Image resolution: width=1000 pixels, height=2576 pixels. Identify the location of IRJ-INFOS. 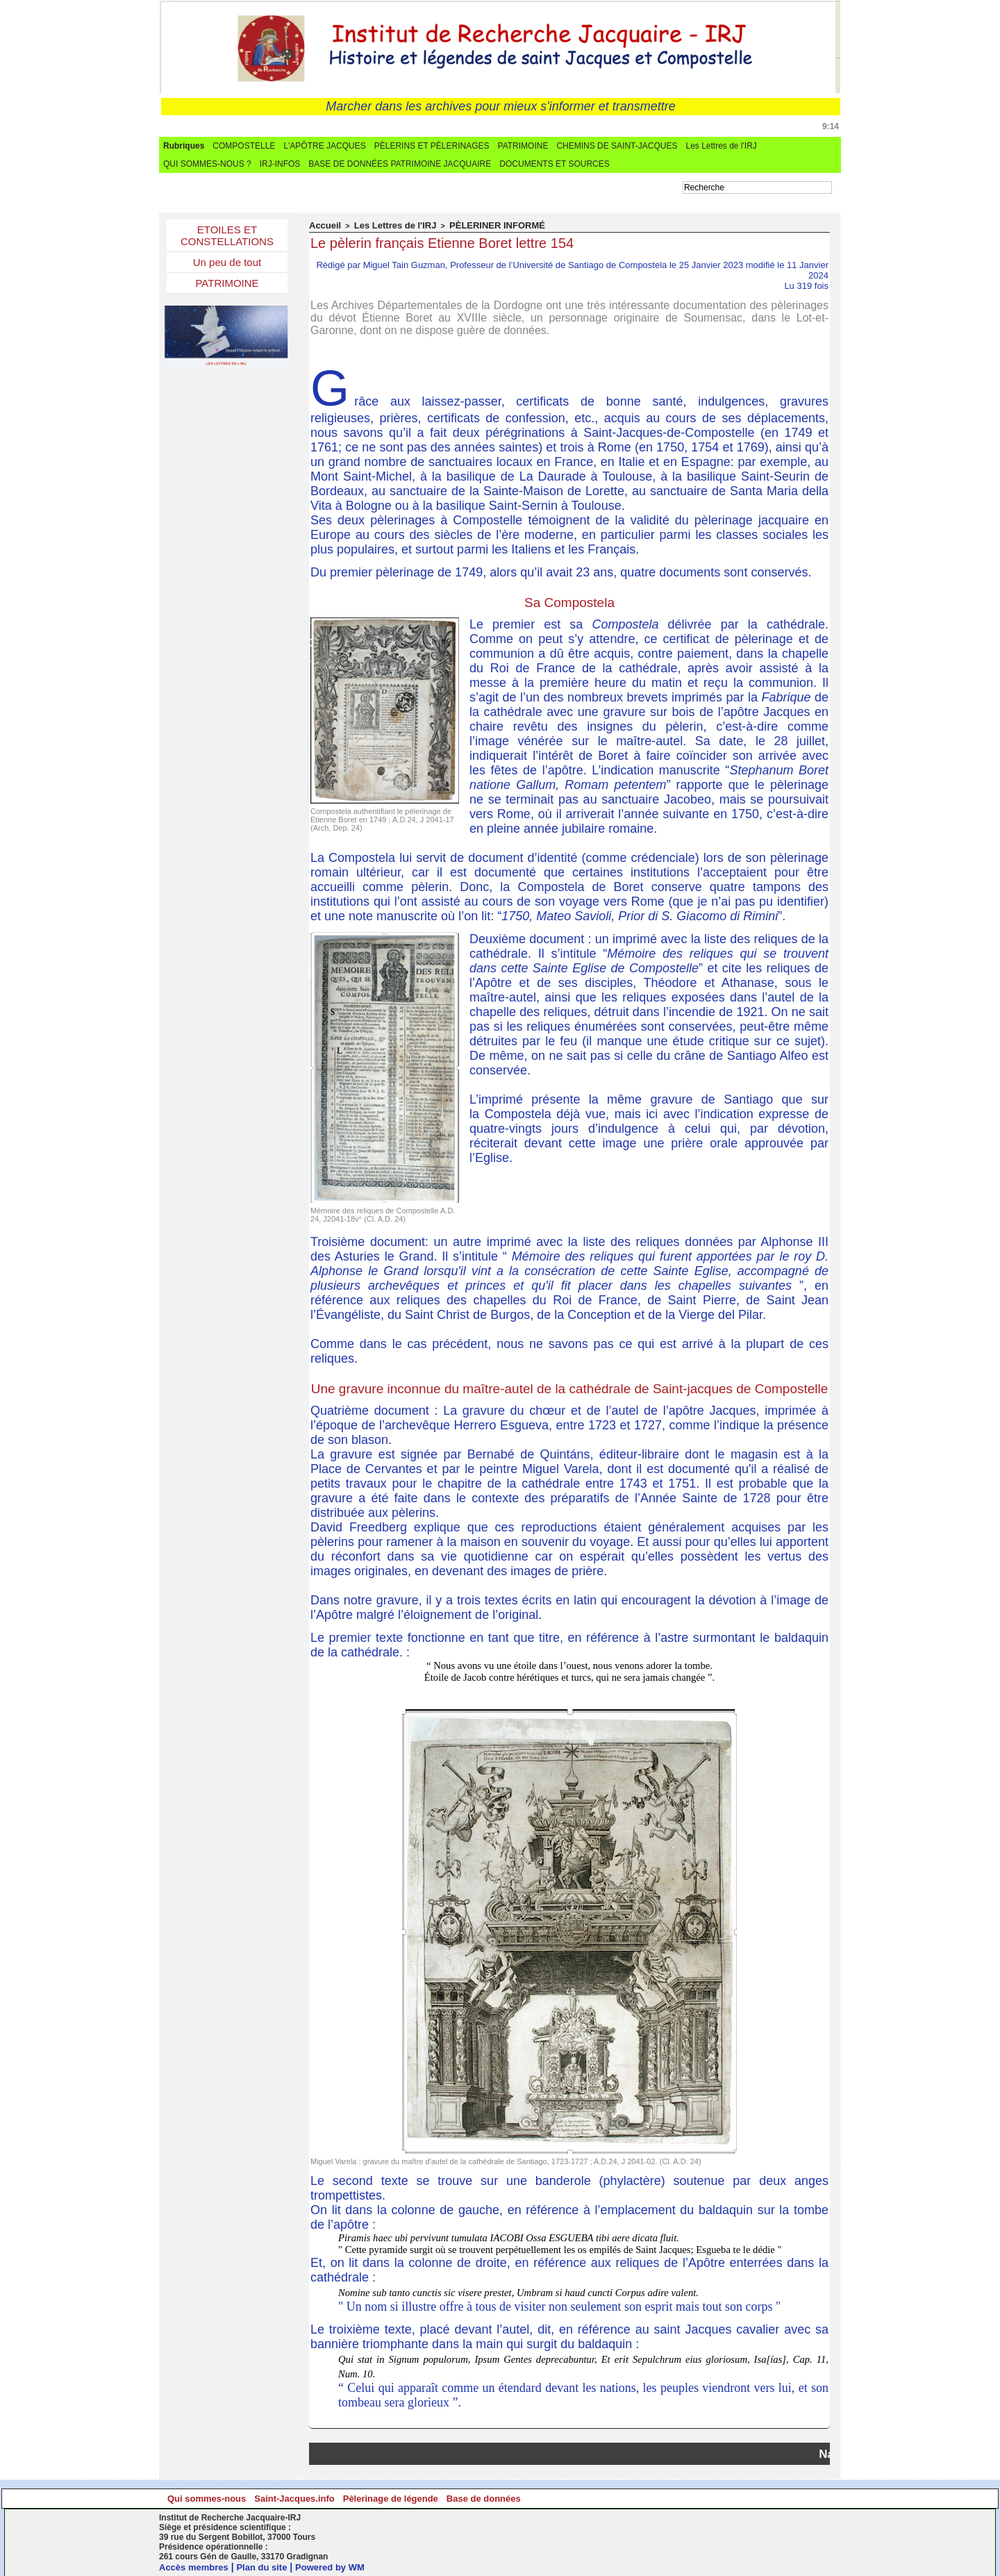
(280, 164).